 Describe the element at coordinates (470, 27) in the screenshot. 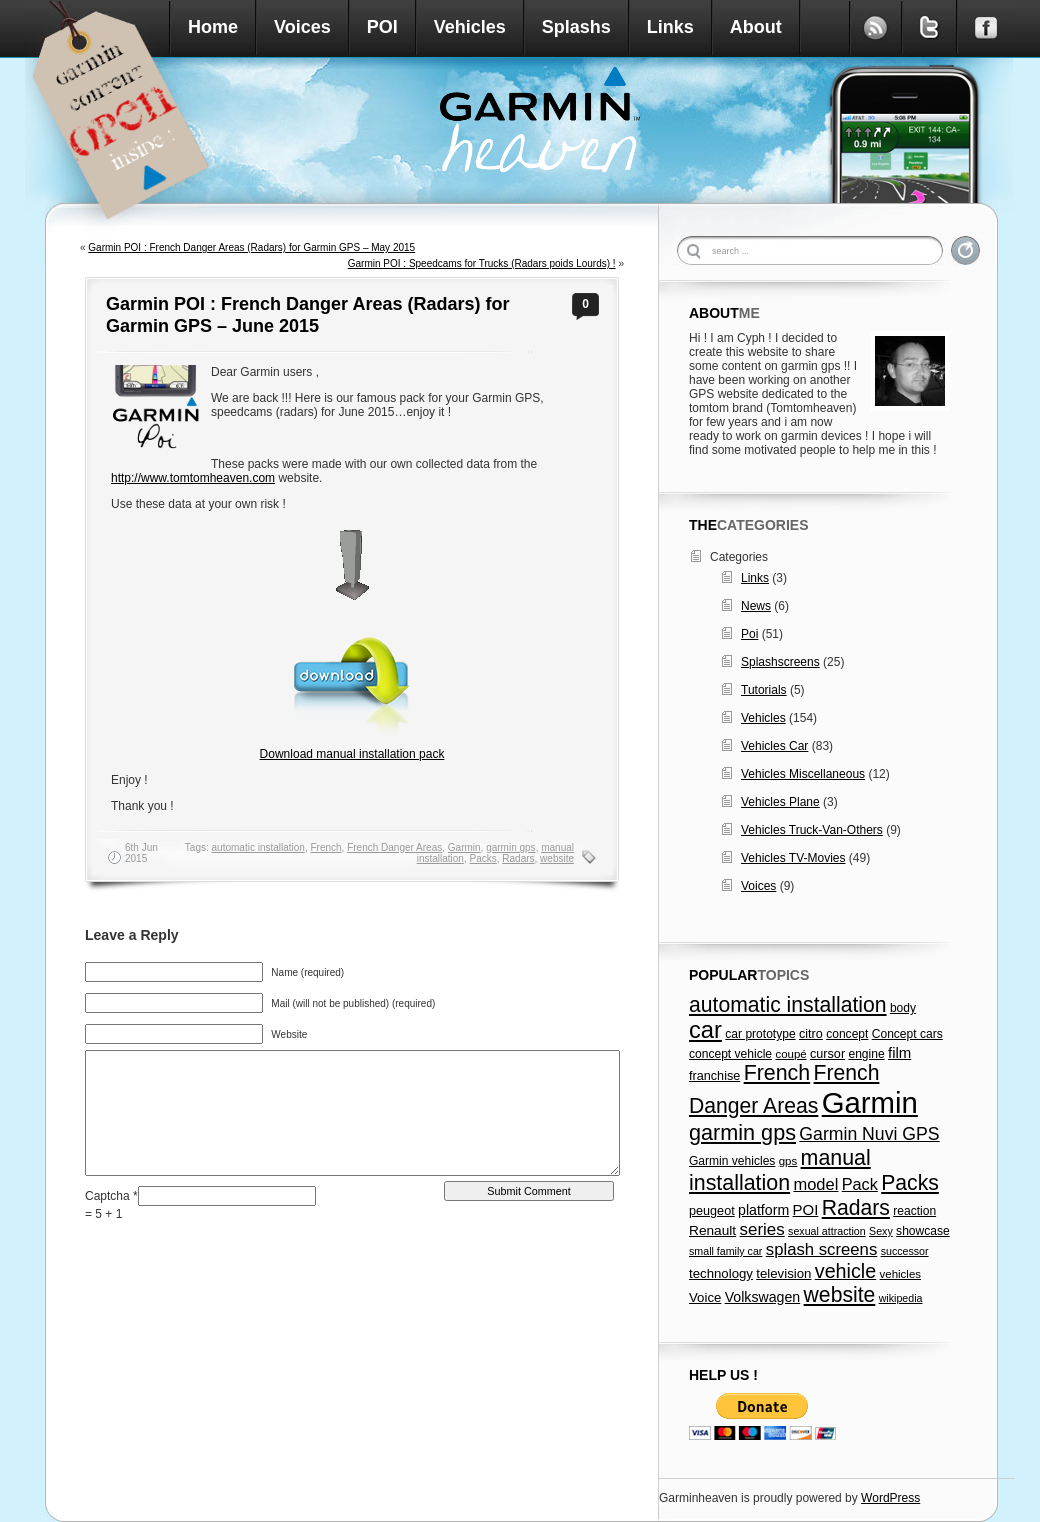

I see `Vehicles` at that location.